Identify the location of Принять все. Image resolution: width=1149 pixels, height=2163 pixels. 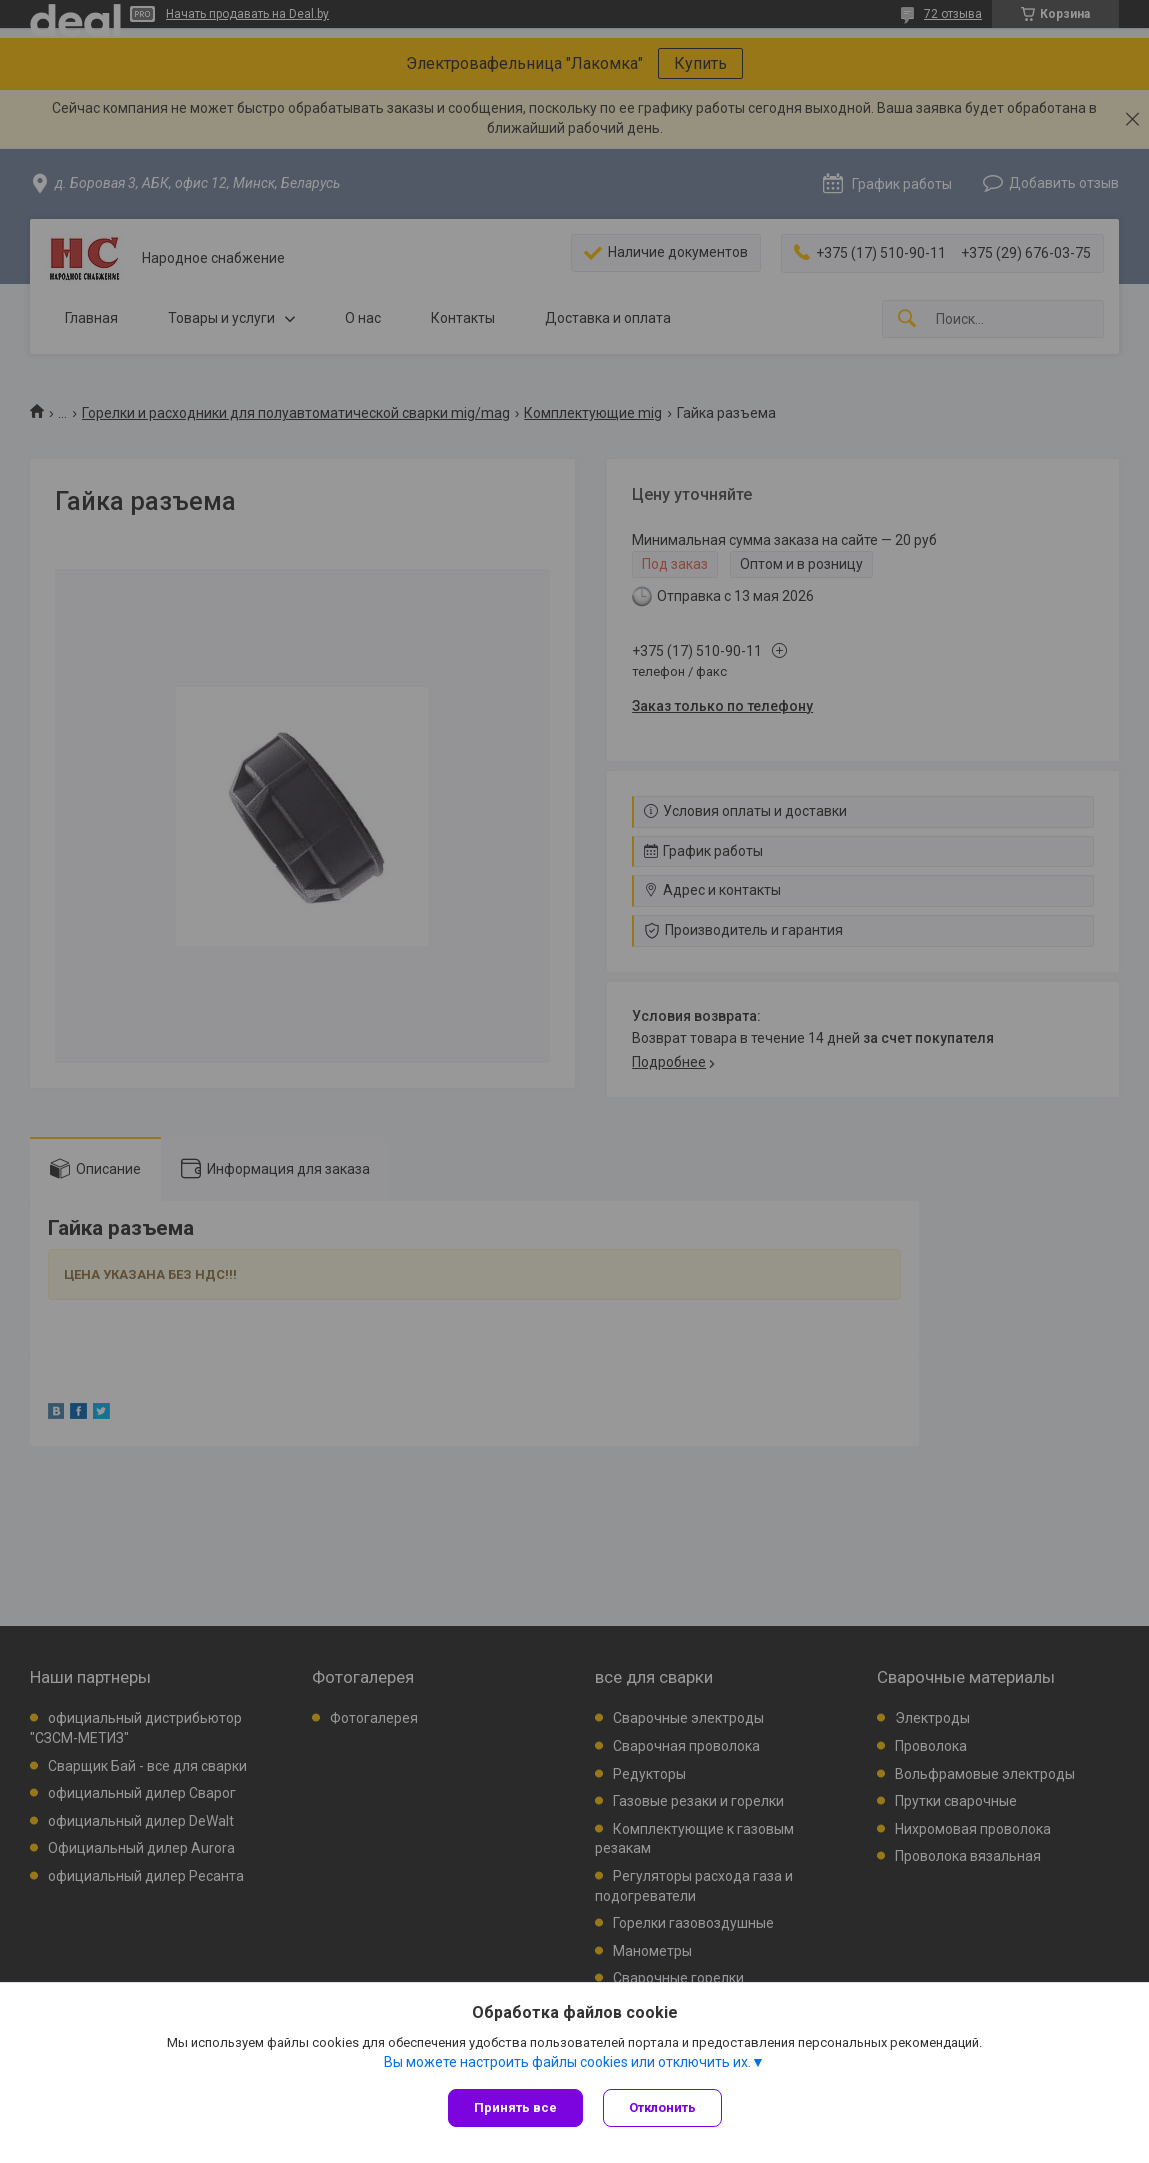
(515, 2107).